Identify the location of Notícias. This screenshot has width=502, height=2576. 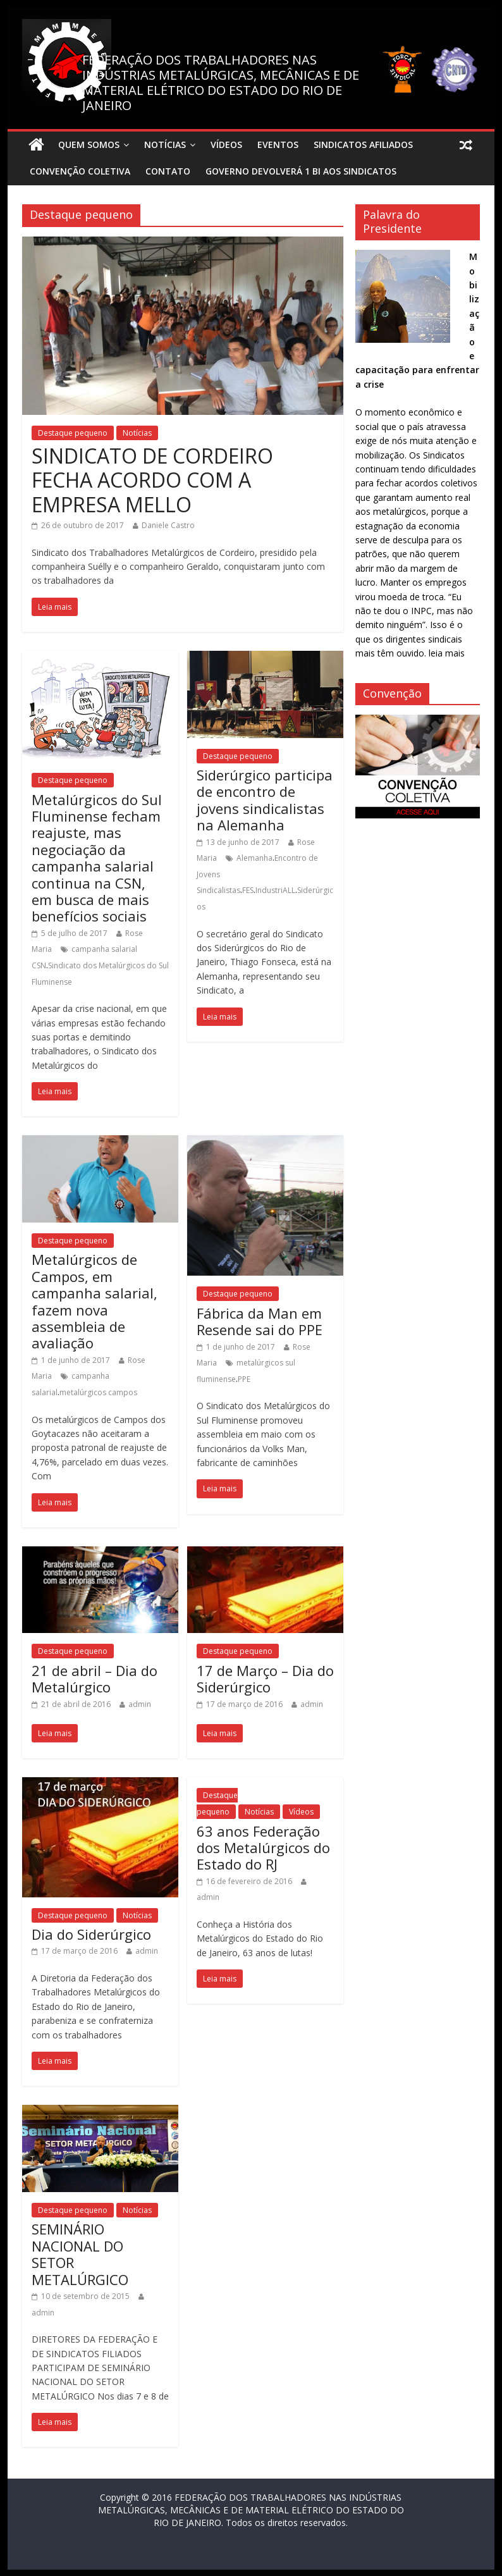
(165, 145).